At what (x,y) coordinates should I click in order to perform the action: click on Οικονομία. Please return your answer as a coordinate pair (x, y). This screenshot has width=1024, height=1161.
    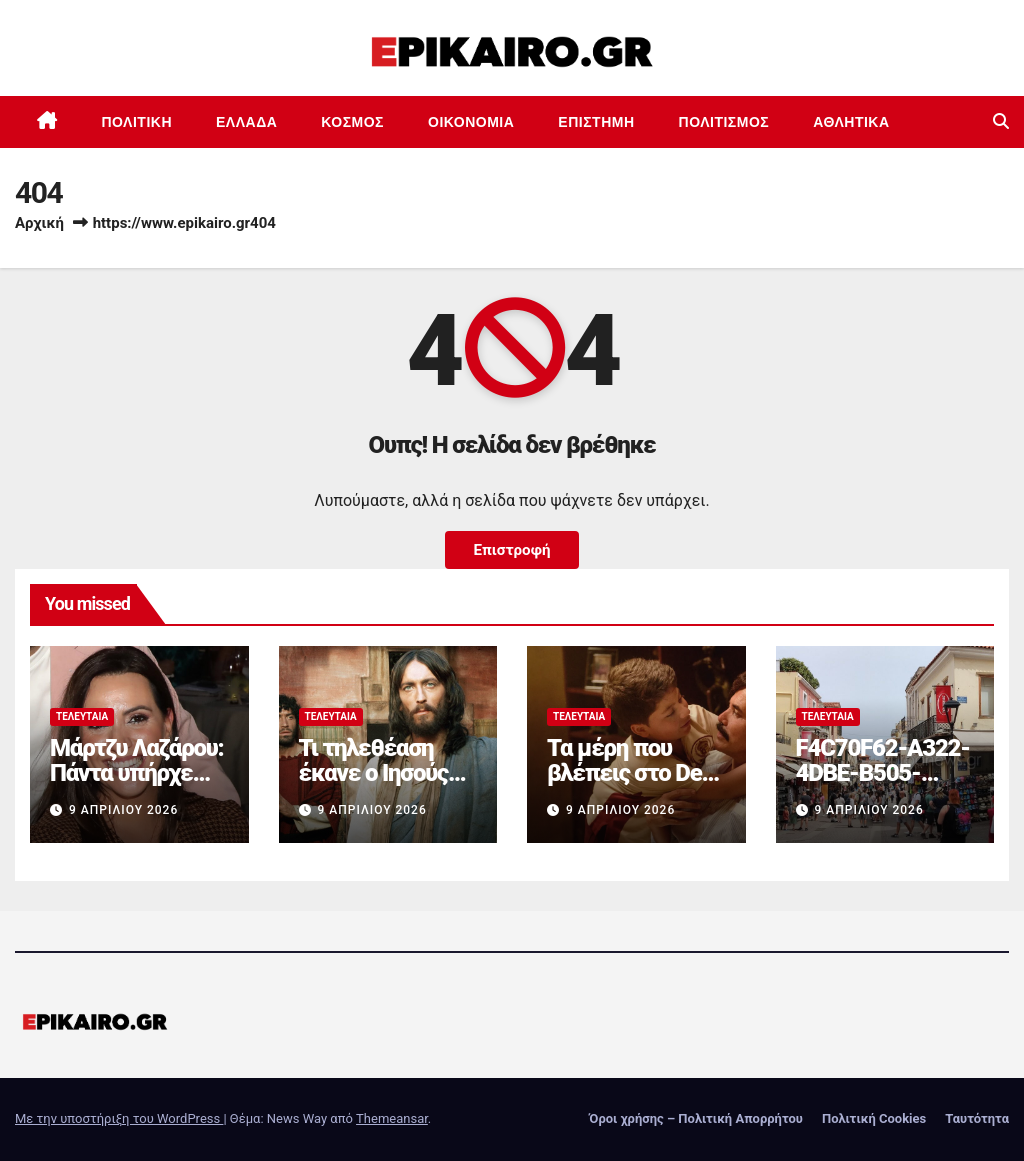
    Looking at the image, I should click on (471, 122).